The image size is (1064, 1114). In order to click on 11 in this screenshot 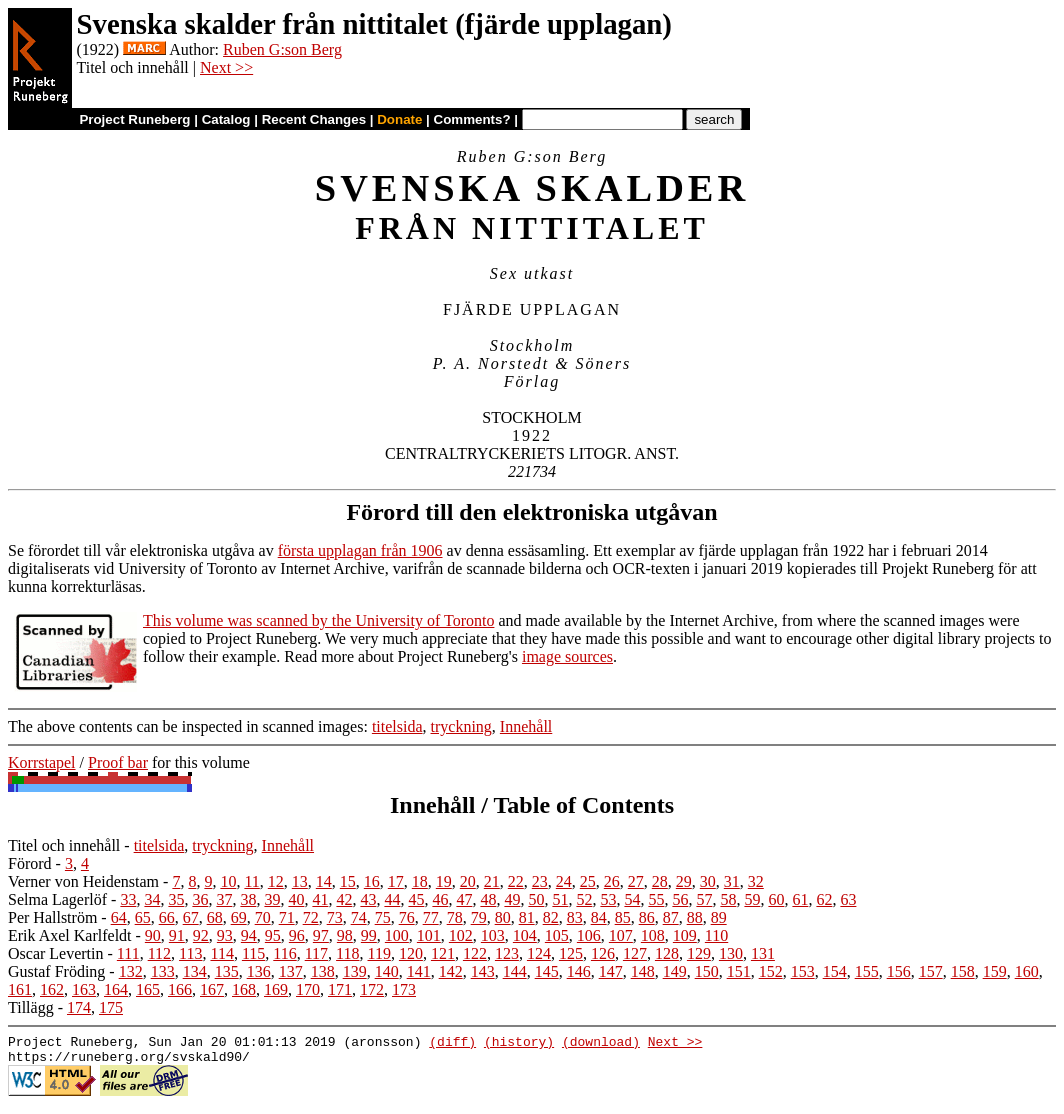, I will do `click(251, 881)`.